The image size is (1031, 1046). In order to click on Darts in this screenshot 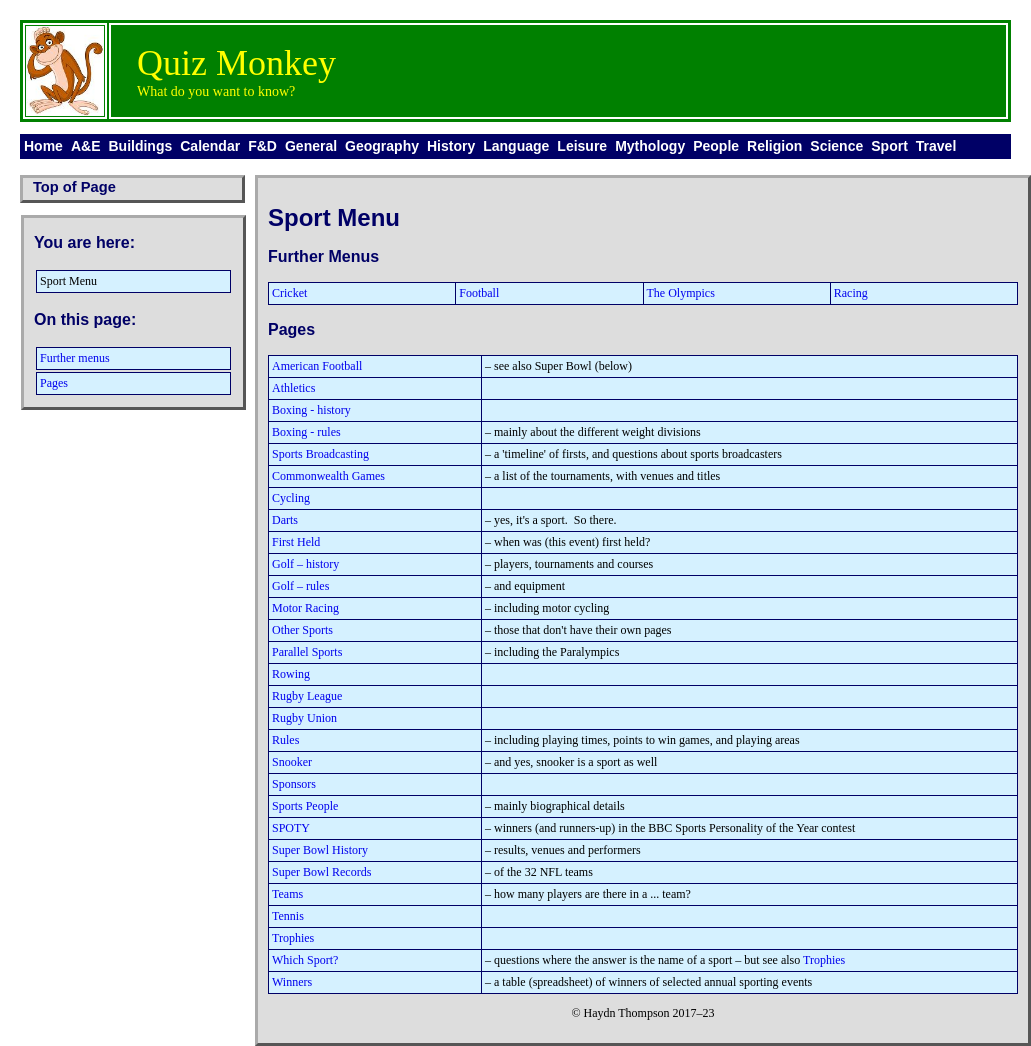, I will do `click(285, 520)`.